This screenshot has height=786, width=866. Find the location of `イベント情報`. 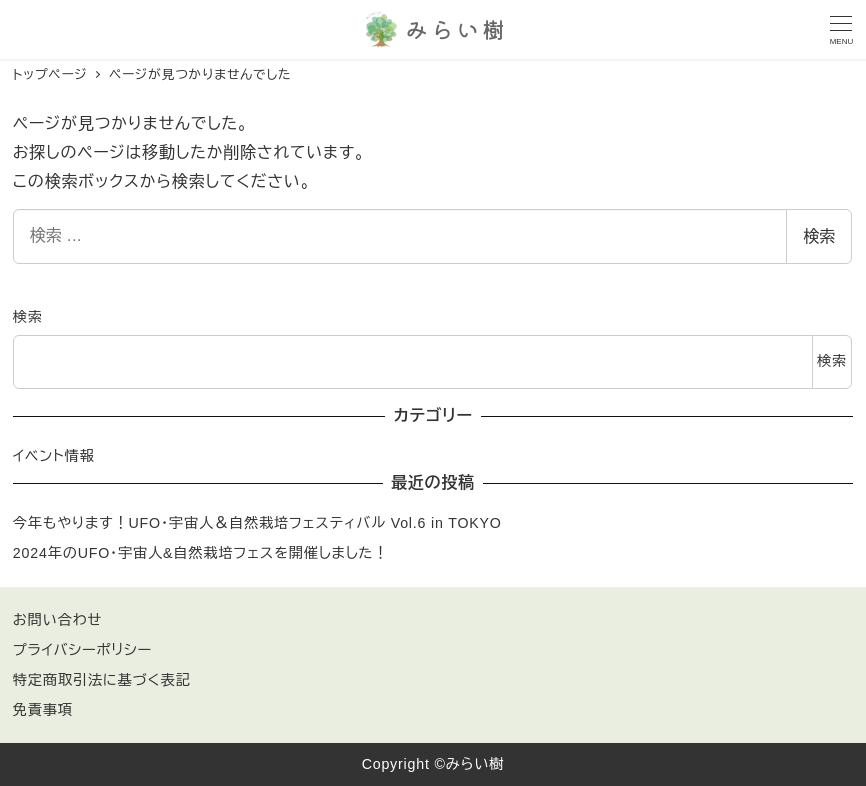

イベント情報 is located at coordinates (54, 456).